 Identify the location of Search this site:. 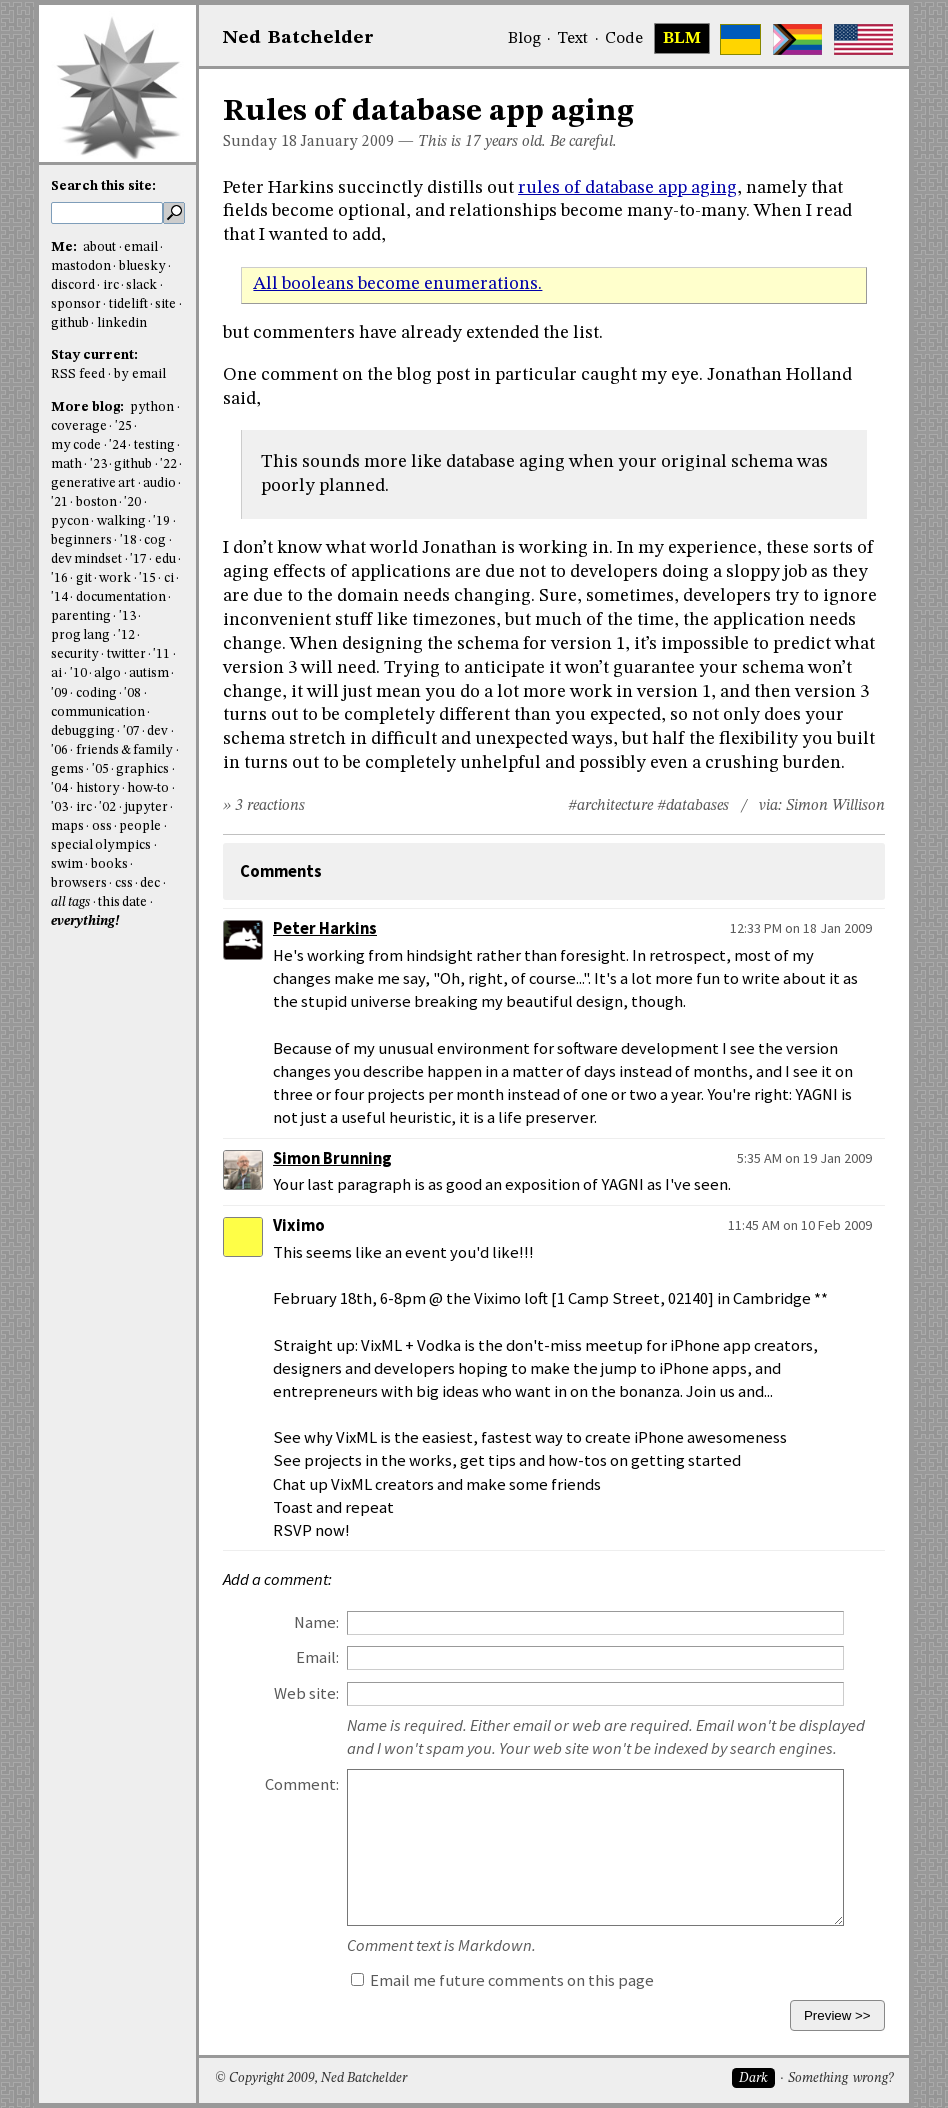
(103, 186).